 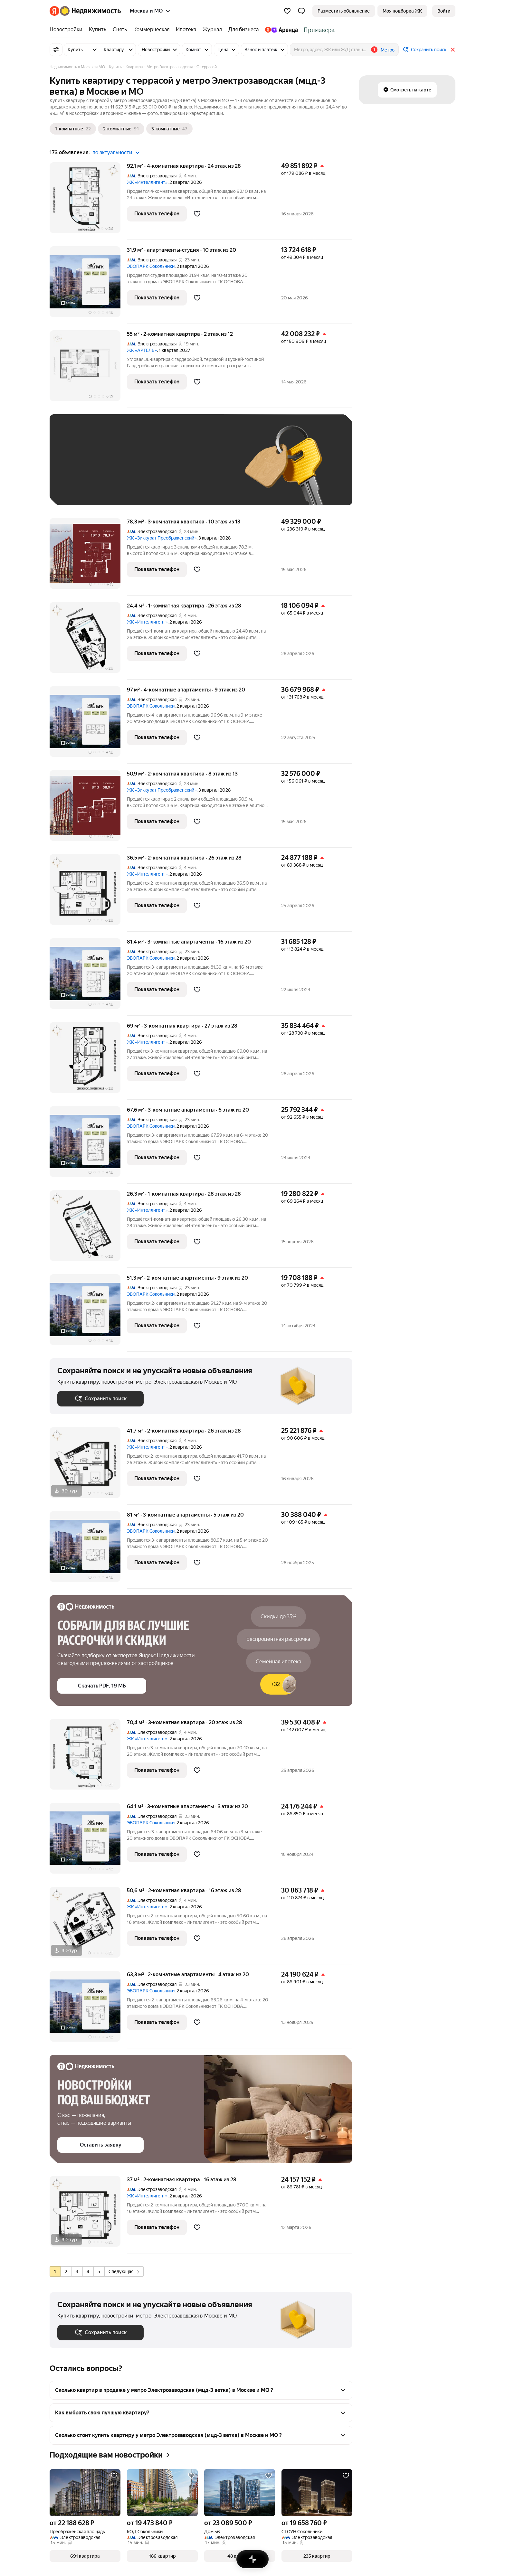 I want to click on ЖК «Интеллигент», so click(x=147, y=182).